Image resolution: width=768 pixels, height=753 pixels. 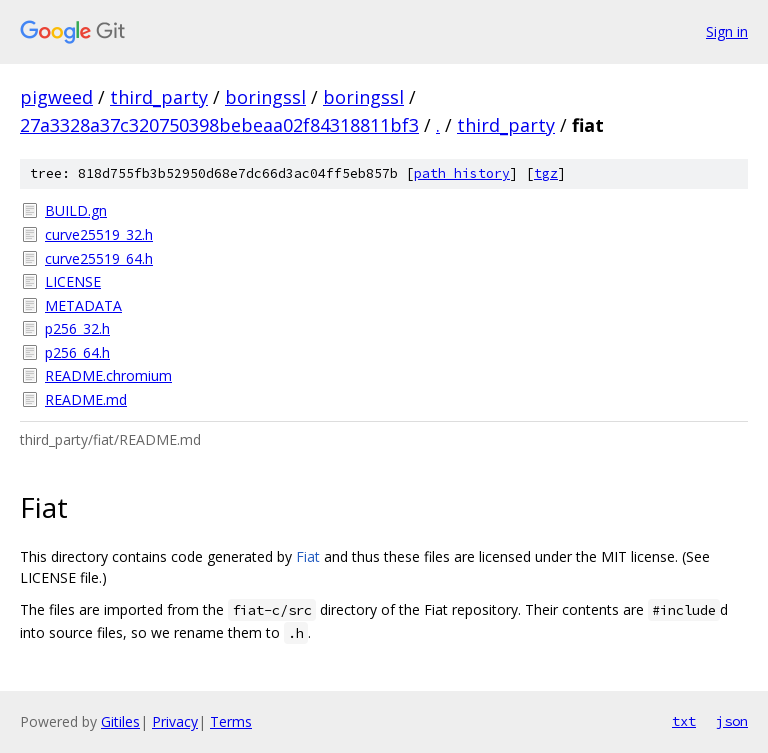 I want to click on METADATA, so click(x=83, y=305).